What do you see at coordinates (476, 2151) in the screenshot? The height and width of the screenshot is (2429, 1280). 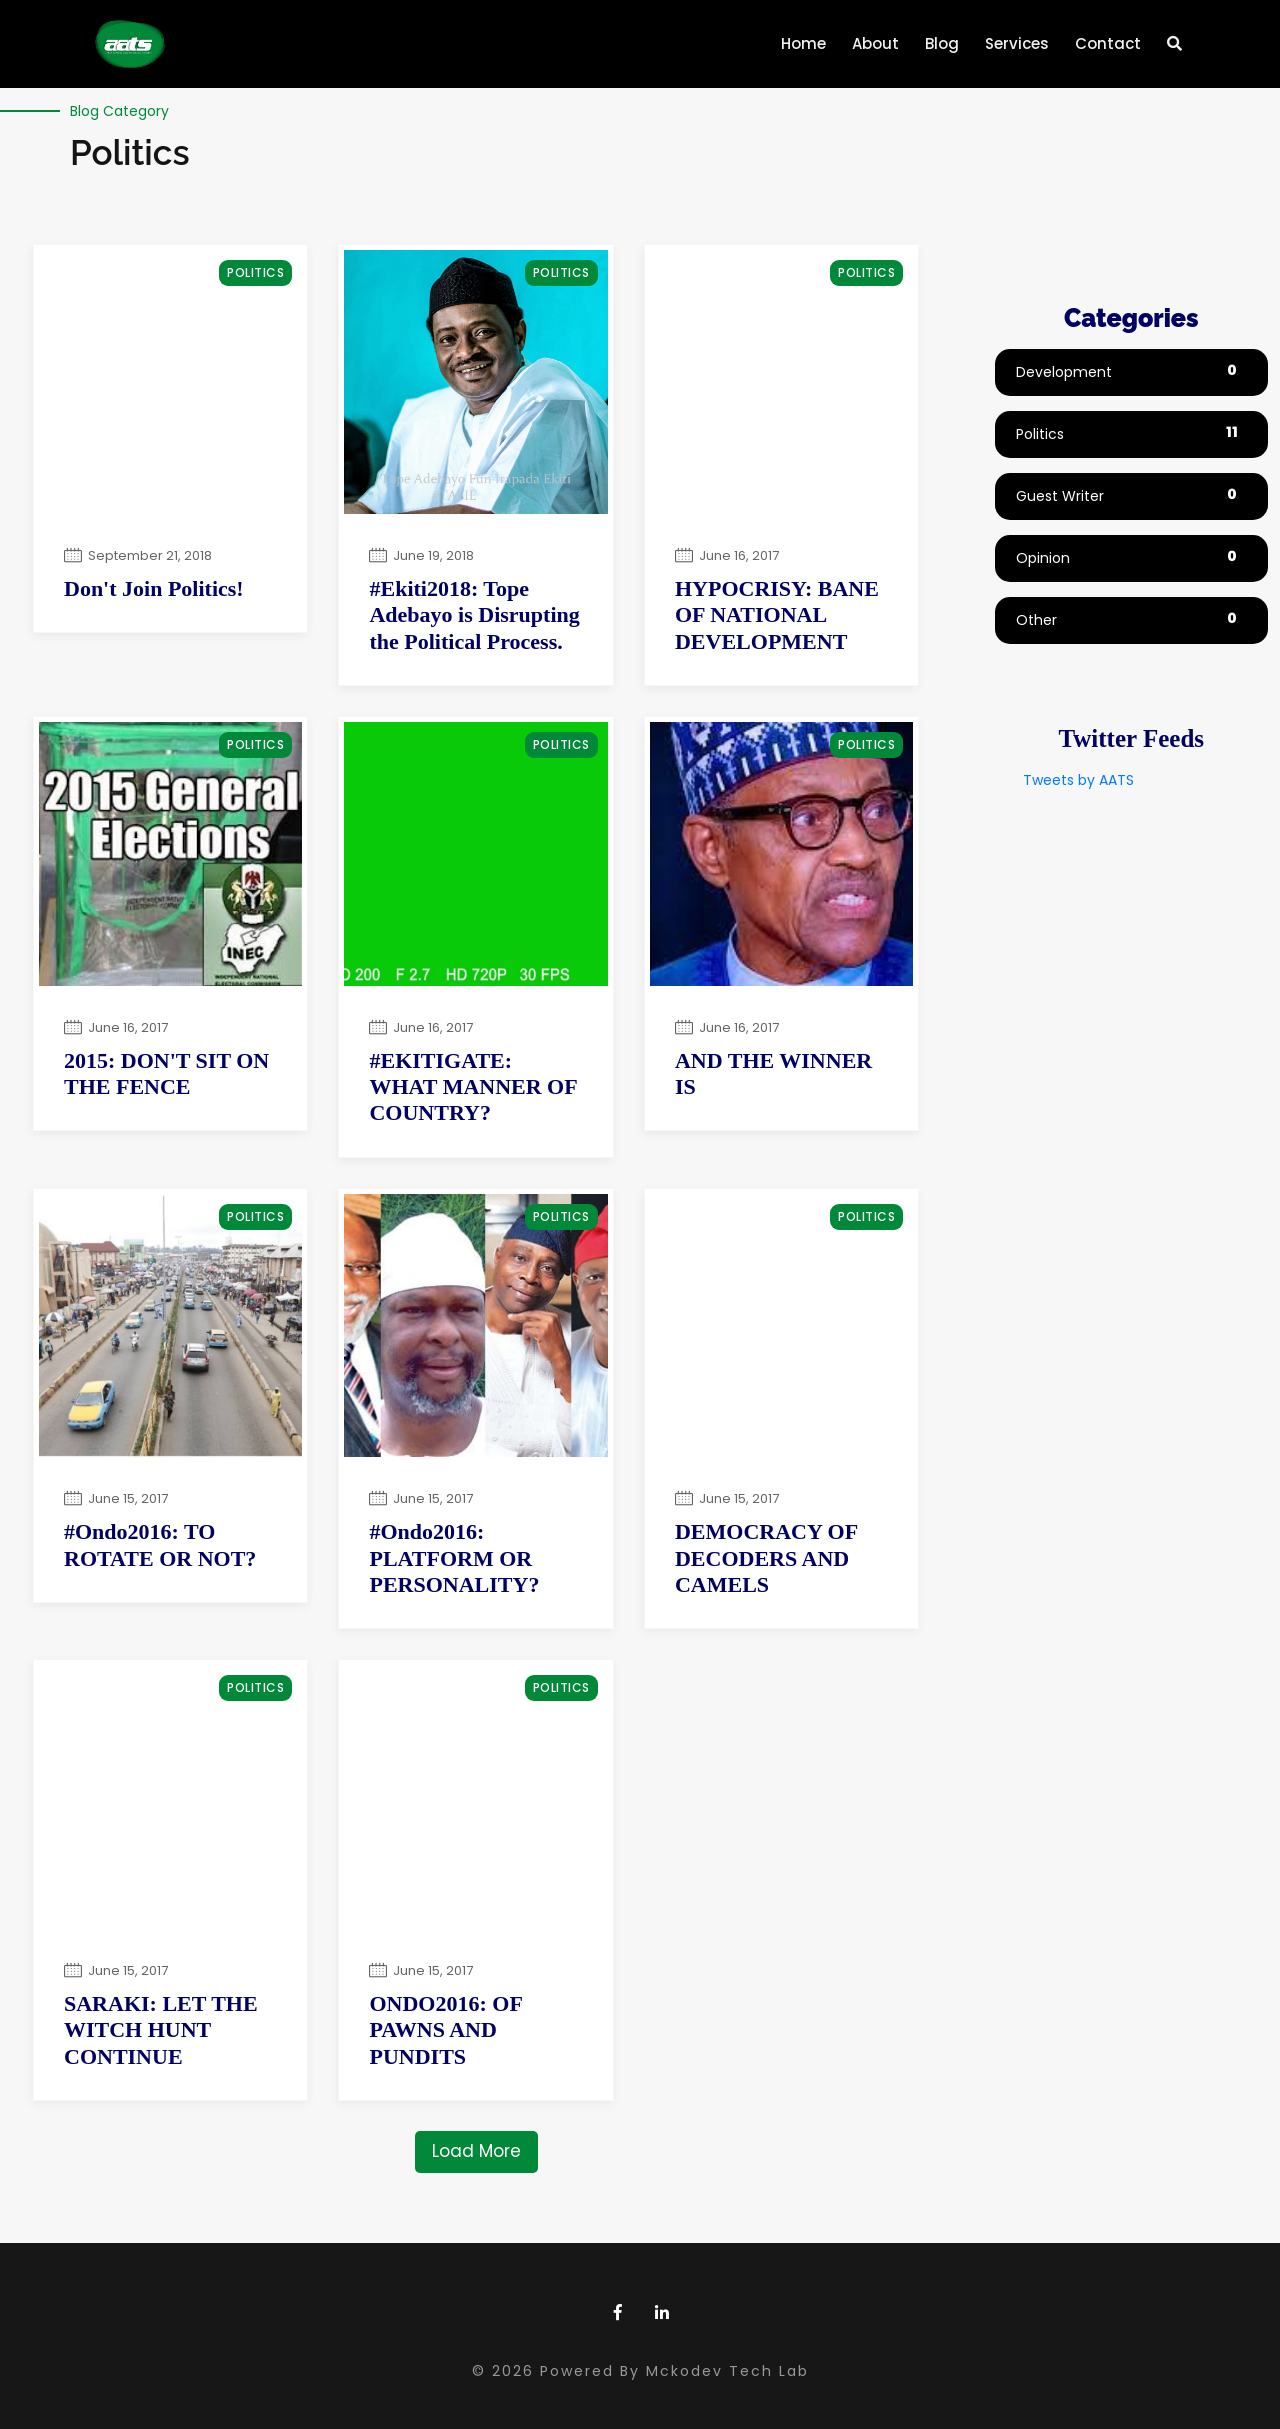 I see `Load More` at bounding box center [476, 2151].